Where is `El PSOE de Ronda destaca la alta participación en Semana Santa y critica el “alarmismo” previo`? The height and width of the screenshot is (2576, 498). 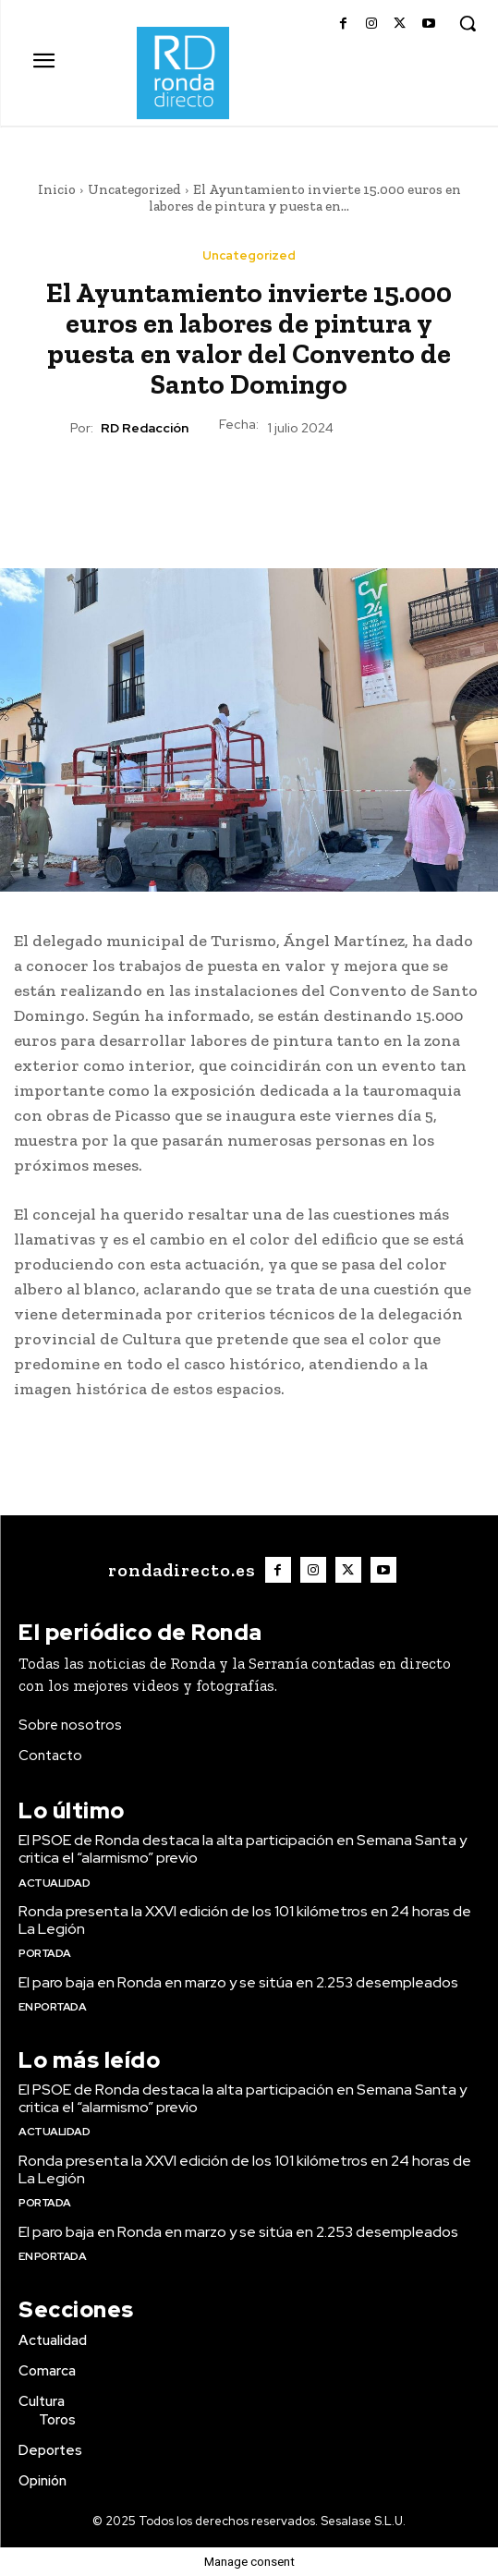 El PSOE de Ronda destaca la alta participación en Semana Santa y critica el “alarmismo” previo is located at coordinates (242, 1848).